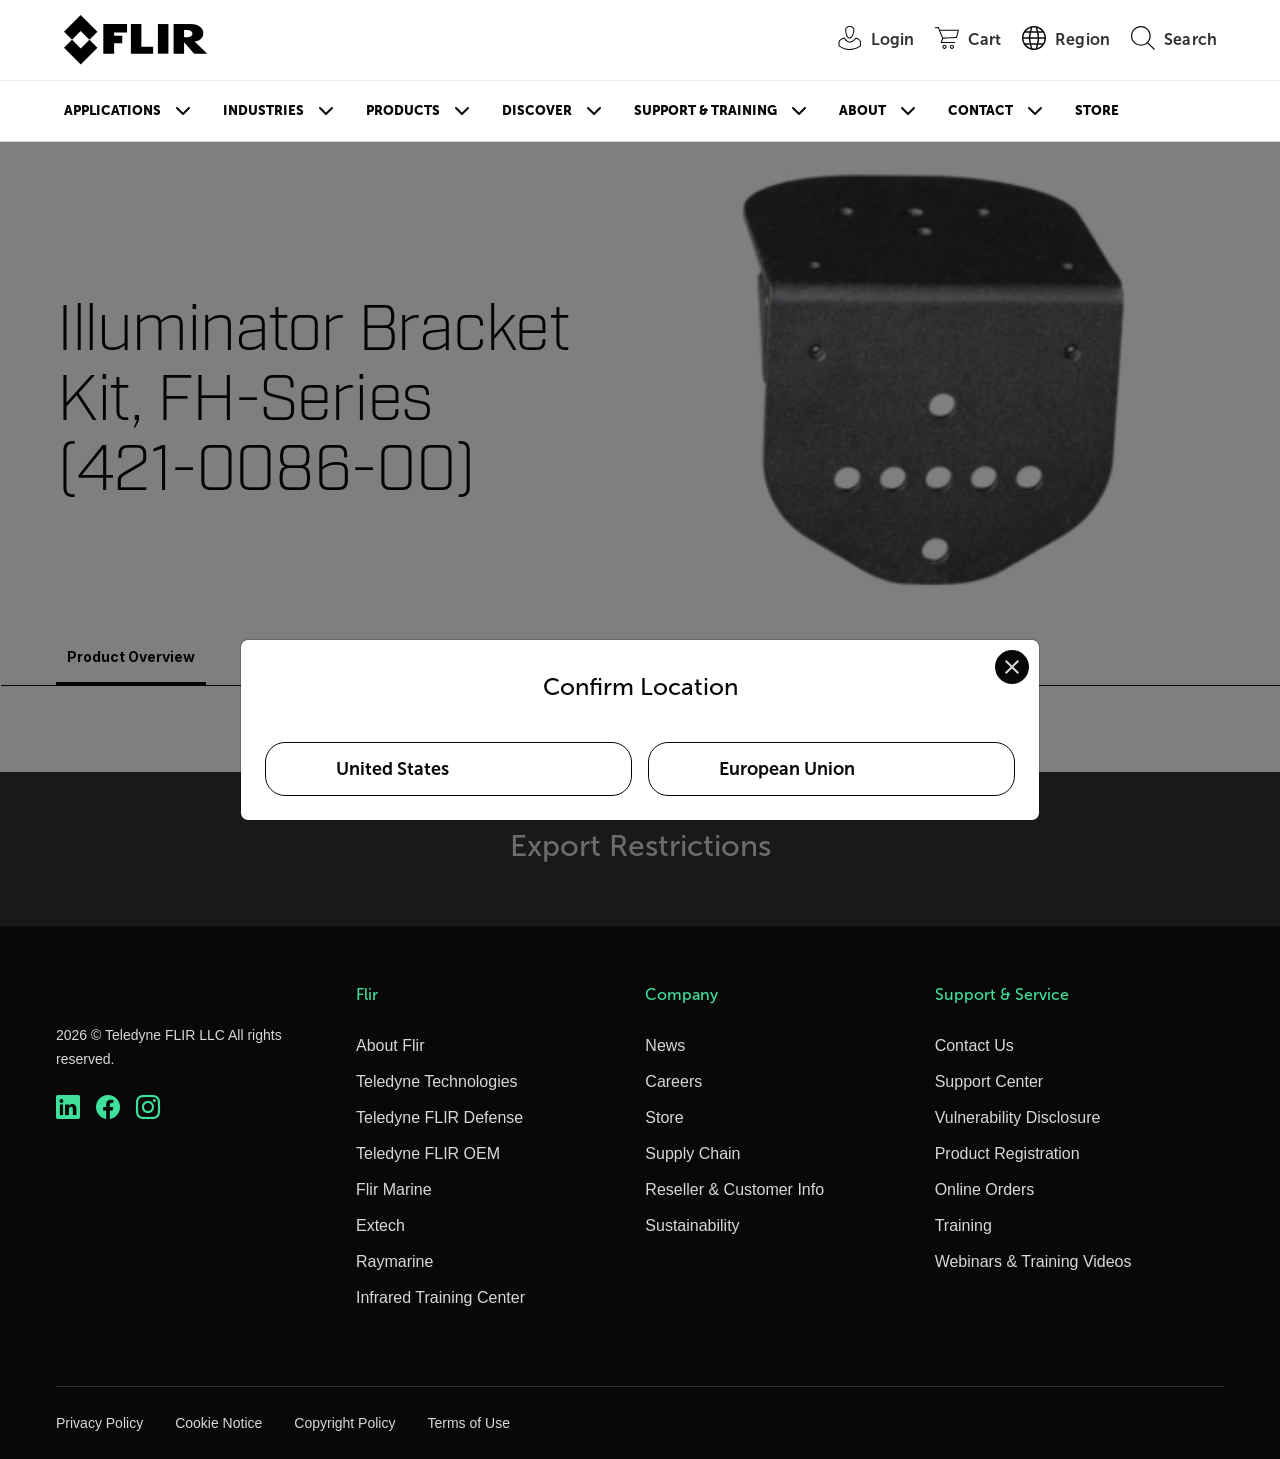  I want to click on Infrared Training Center, so click(440, 1297).